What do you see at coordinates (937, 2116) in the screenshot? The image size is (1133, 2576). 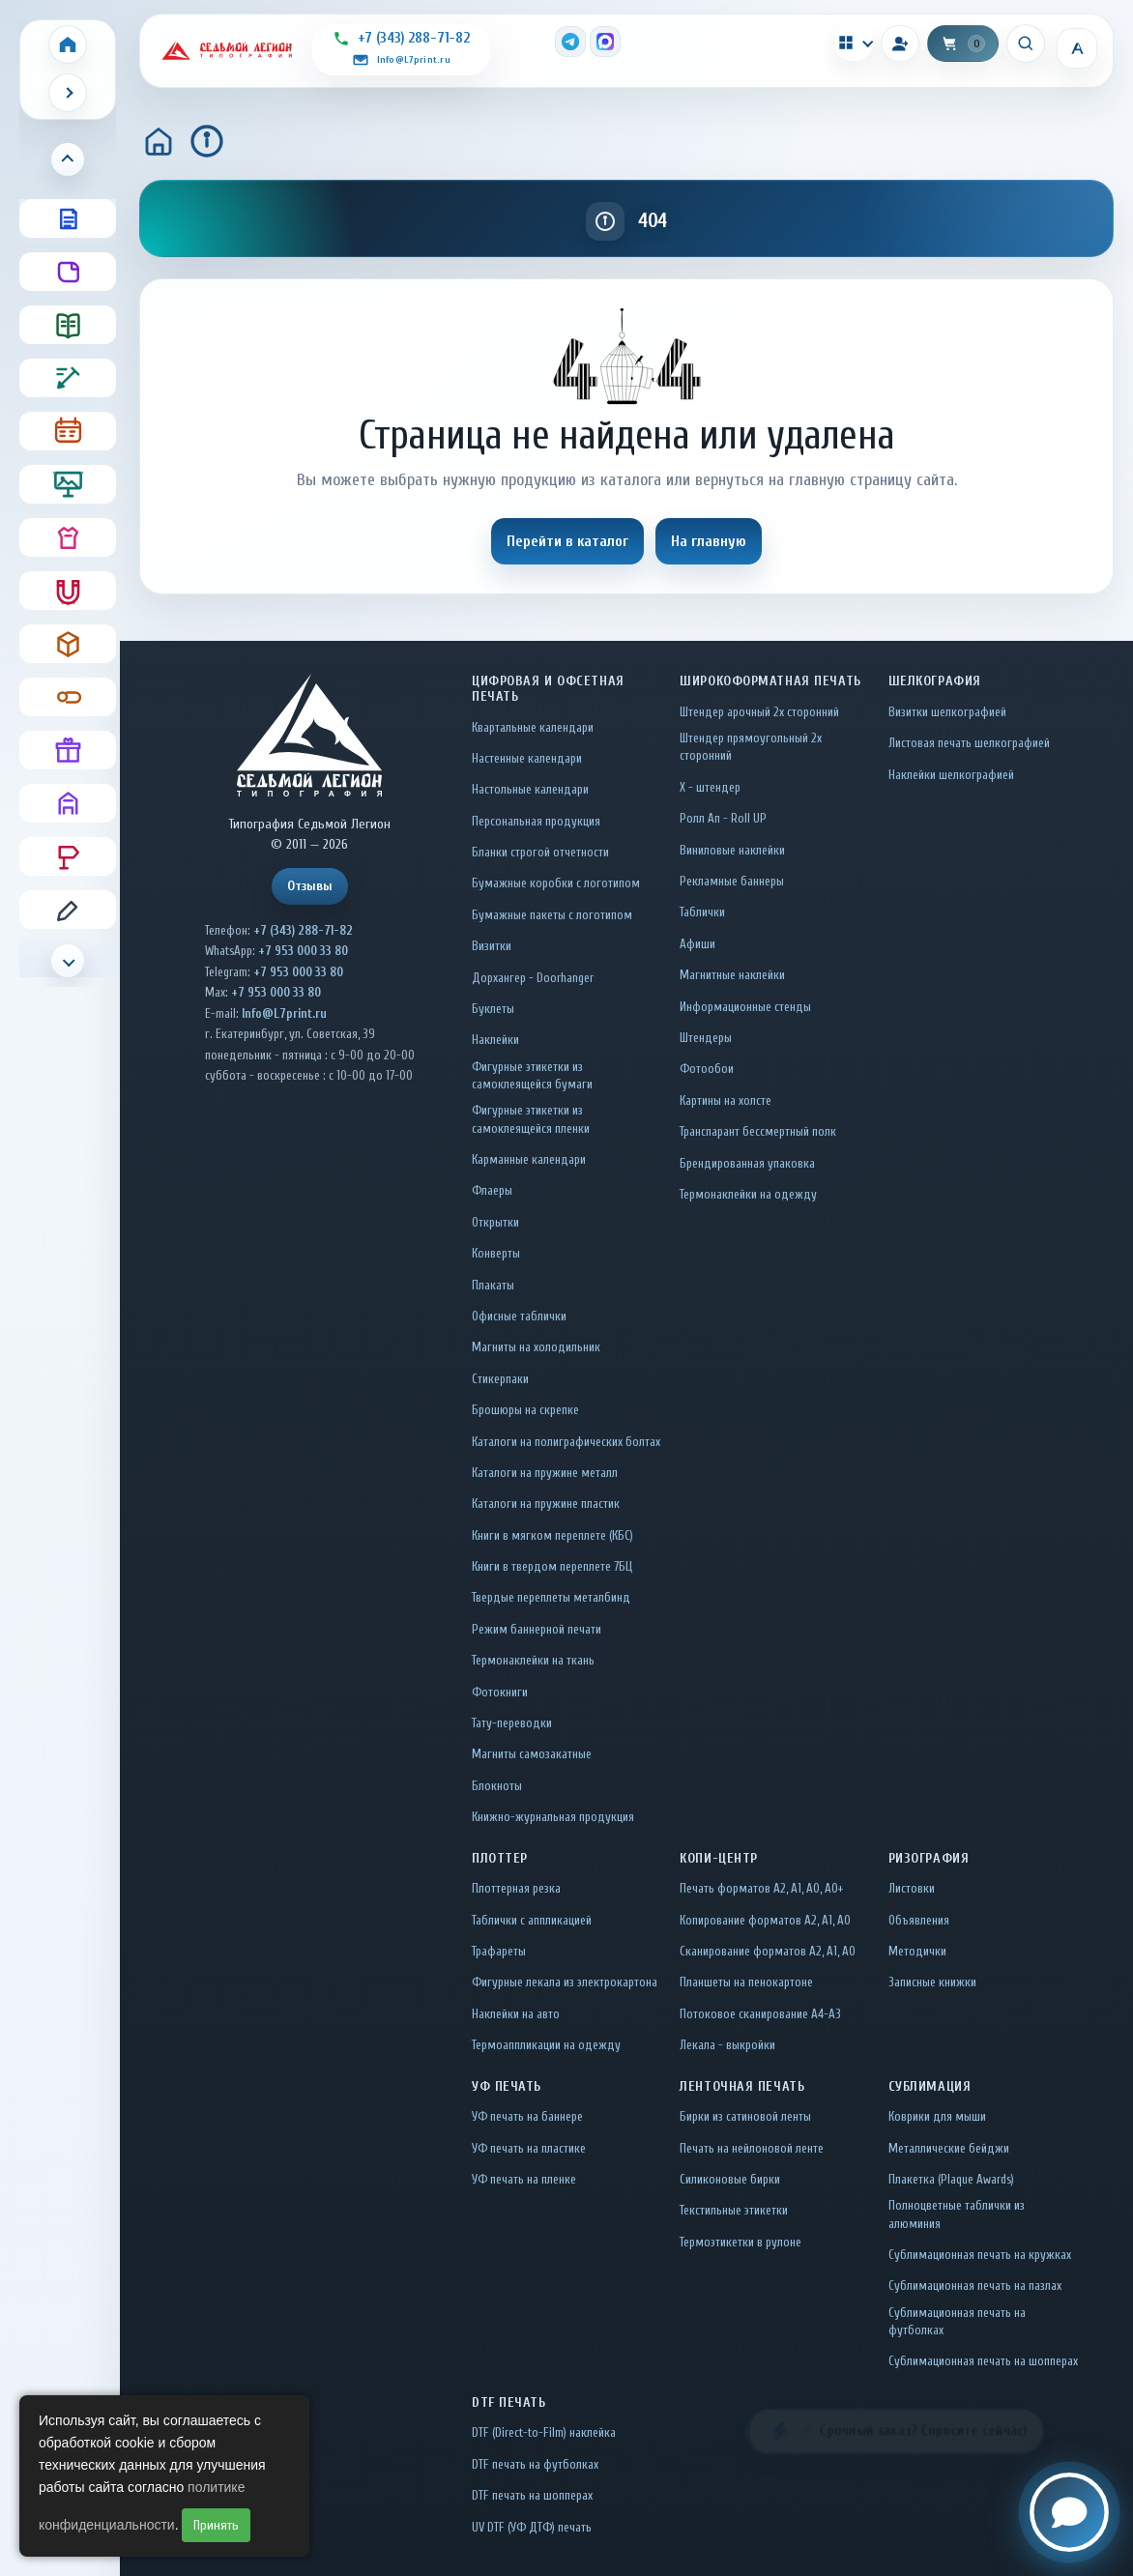 I see `Коврики для мыши` at bounding box center [937, 2116].